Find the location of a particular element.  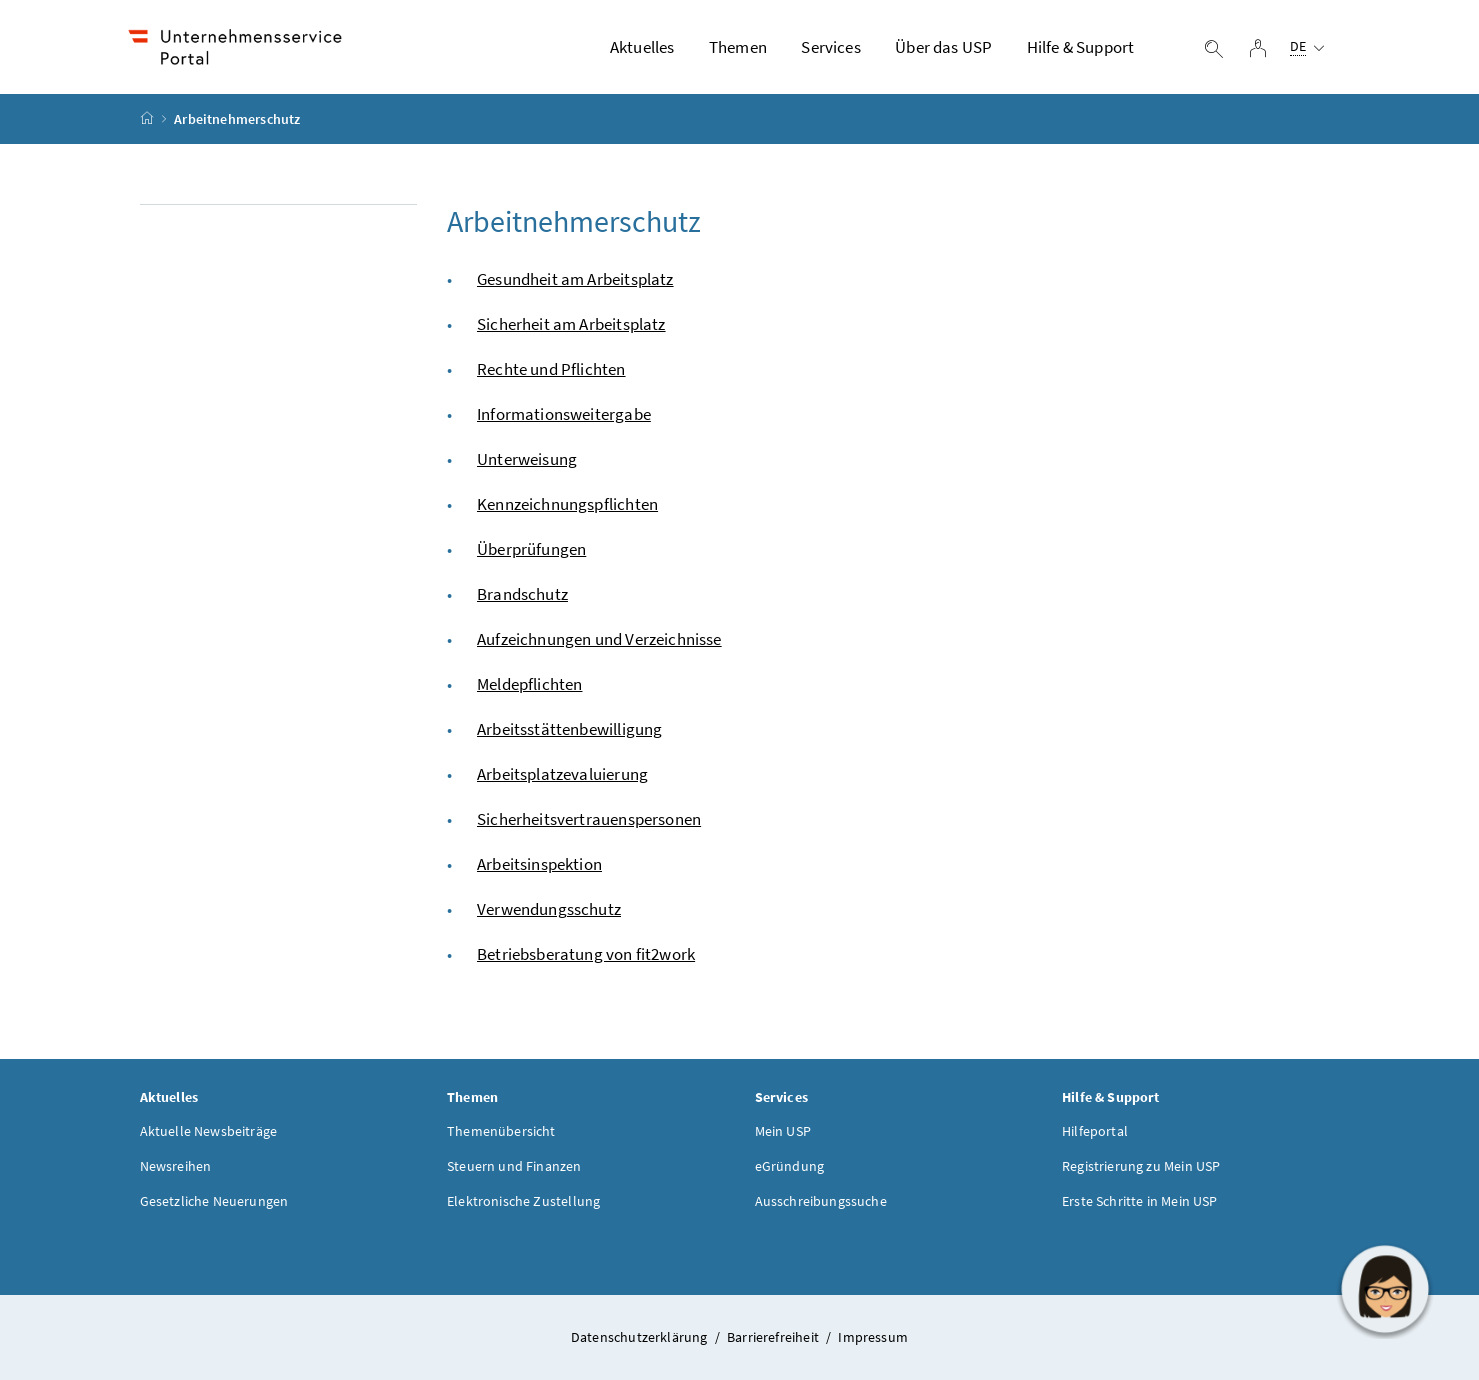

Informationsweitergabe is located at coordinates (564, 414).